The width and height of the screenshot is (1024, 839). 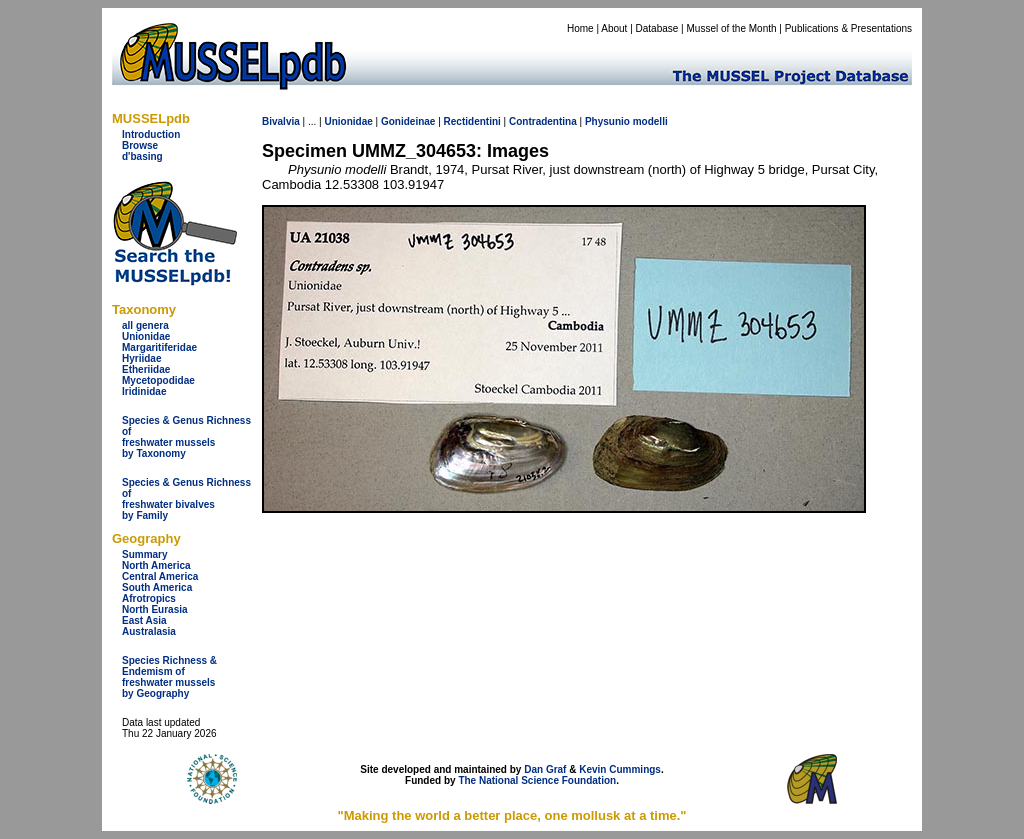 I want to click on Publications & Presentations, so click(x=848, y=28).